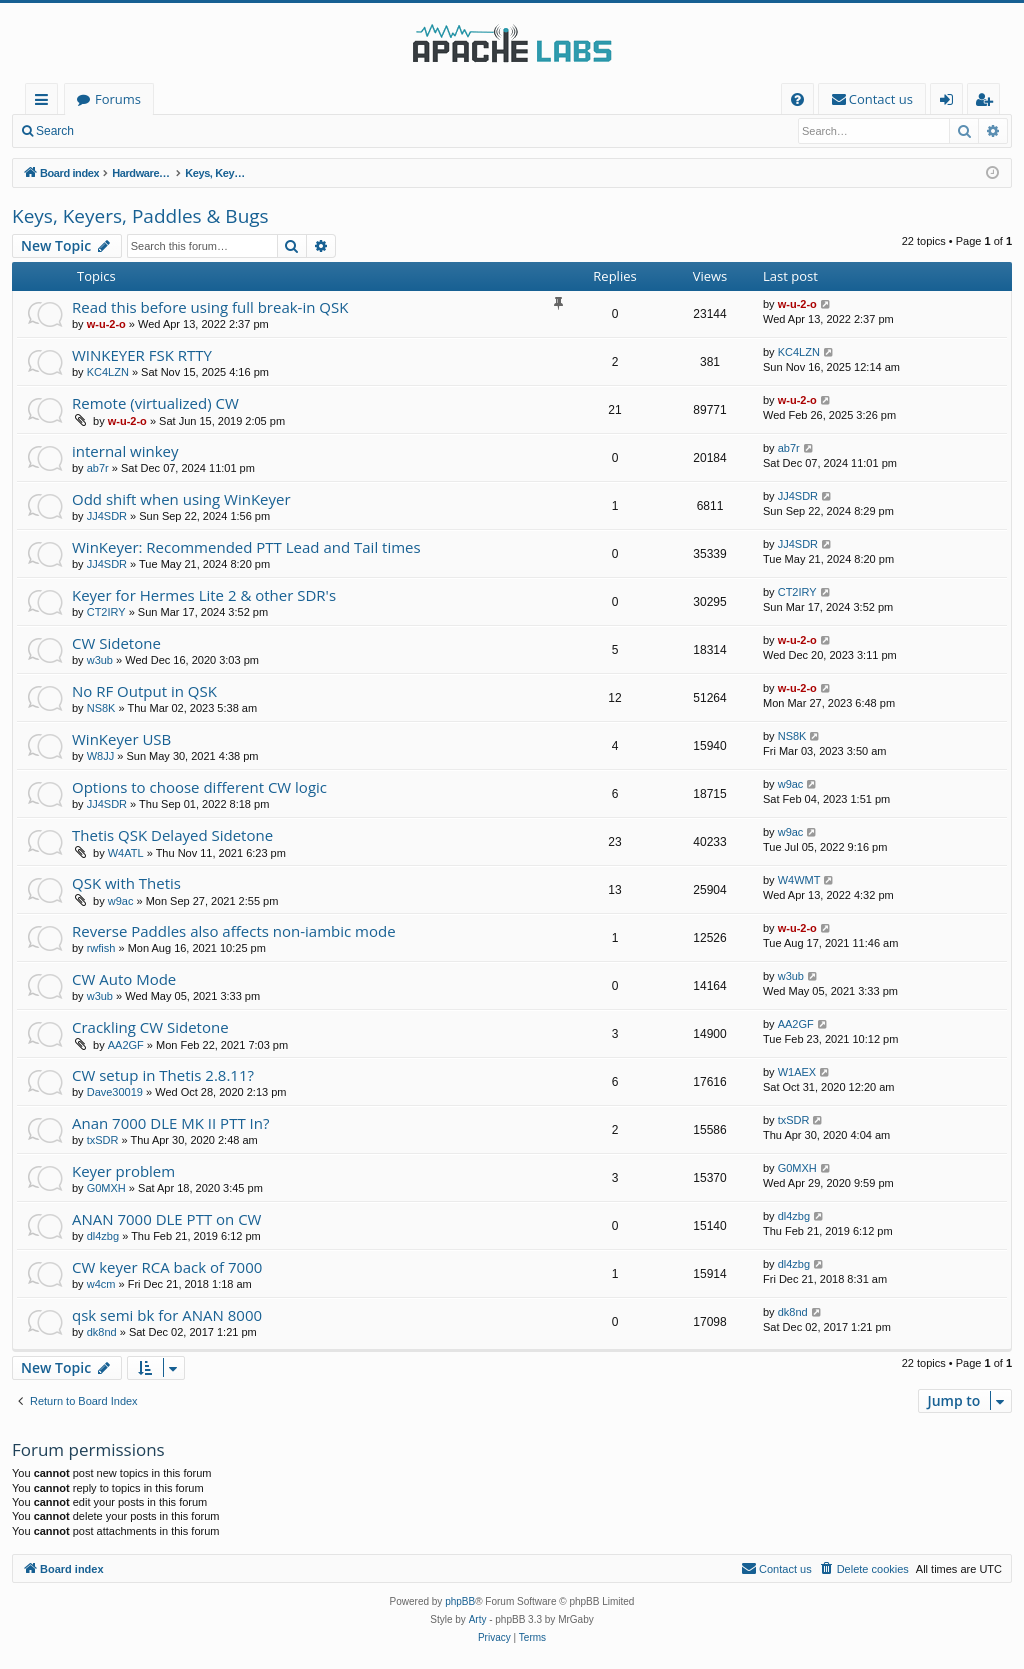 The width and height of the screenshot is (1024, 1669). I want to click on W8JJ, so click(101, 756).